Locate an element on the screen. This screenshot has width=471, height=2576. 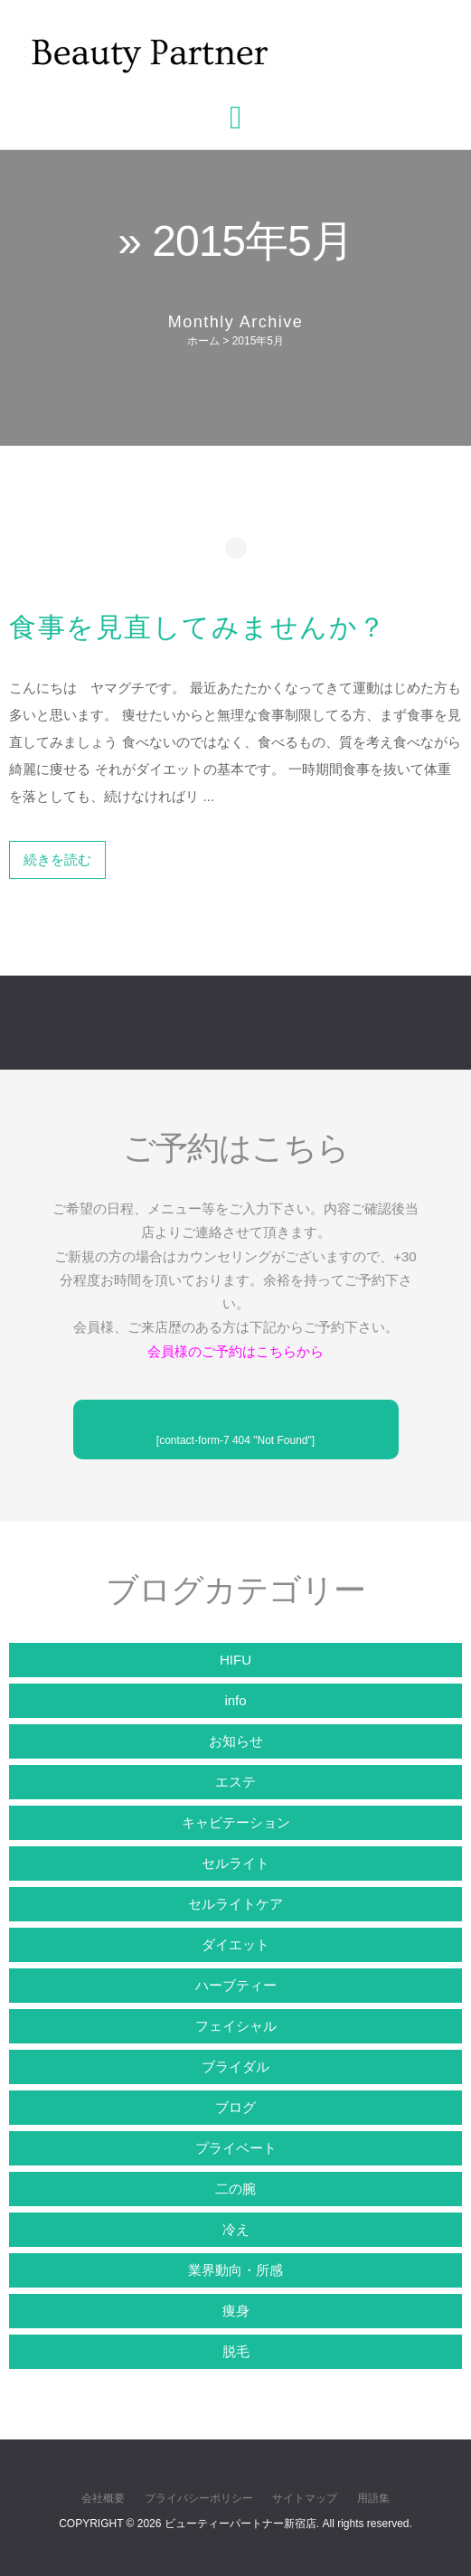
ハーブティー is located at coordinates (236, 1985).